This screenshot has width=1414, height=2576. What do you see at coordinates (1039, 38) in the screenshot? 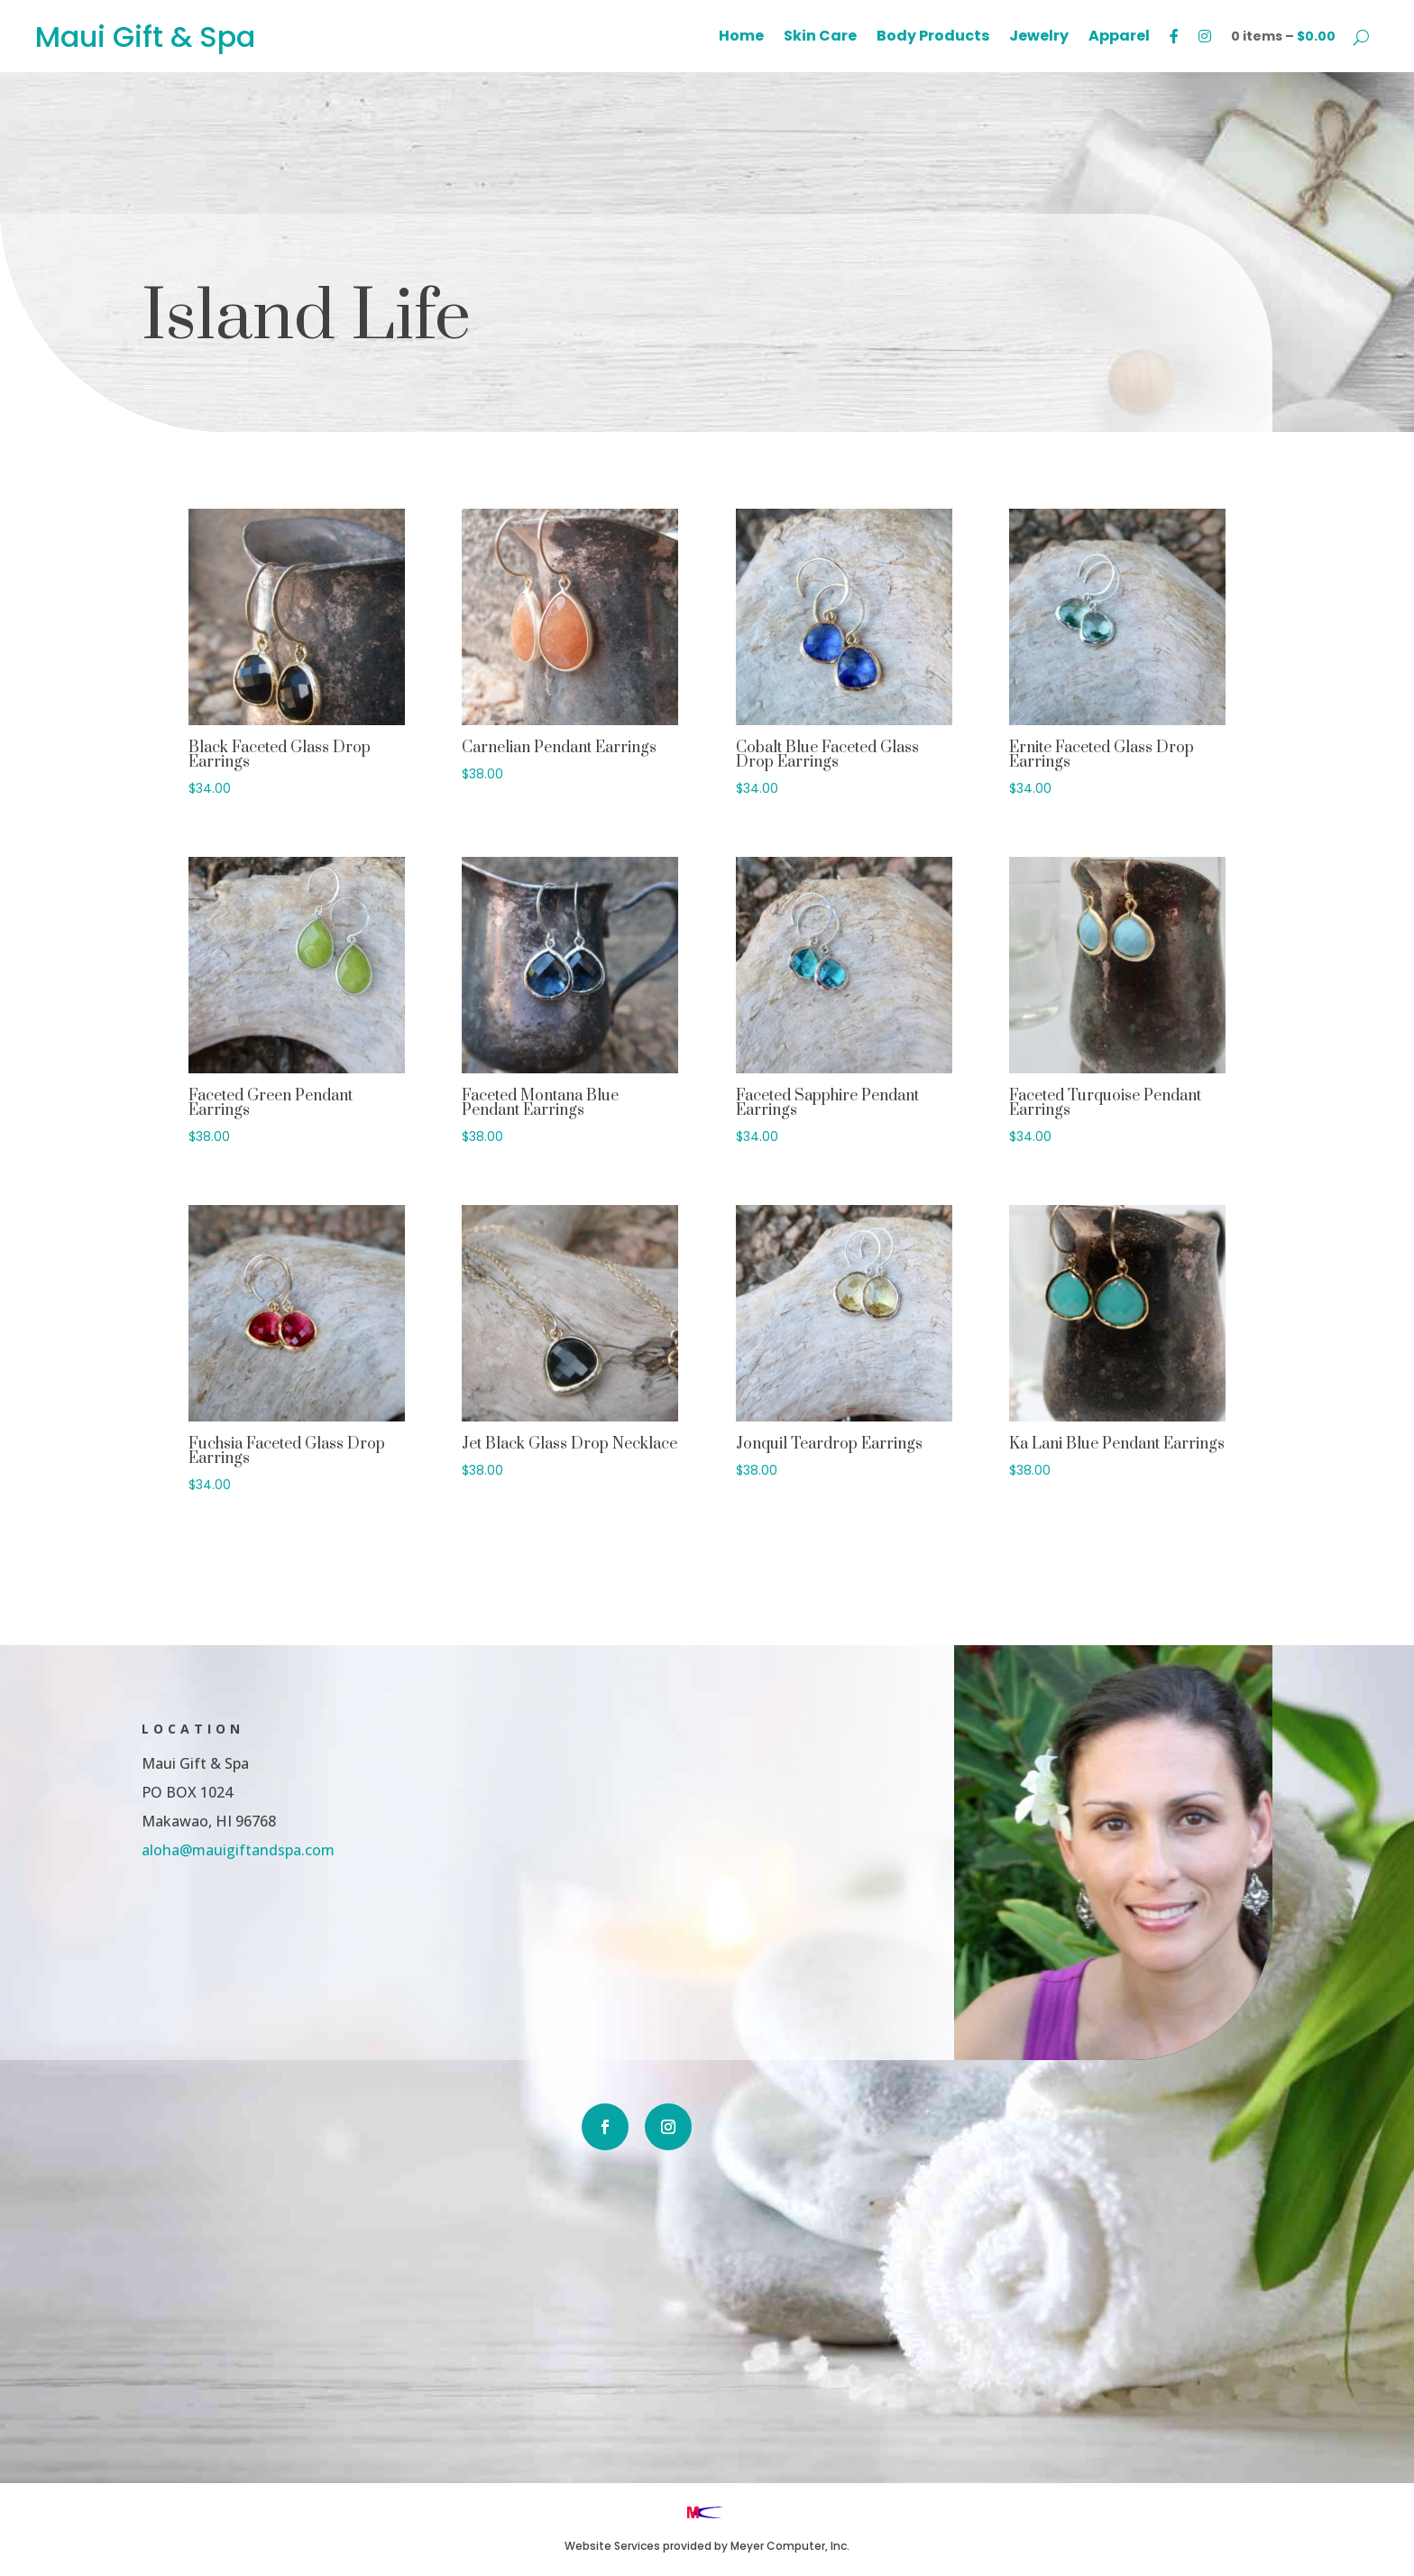
I see `Jewelry` at bounding box center [1039, 38].